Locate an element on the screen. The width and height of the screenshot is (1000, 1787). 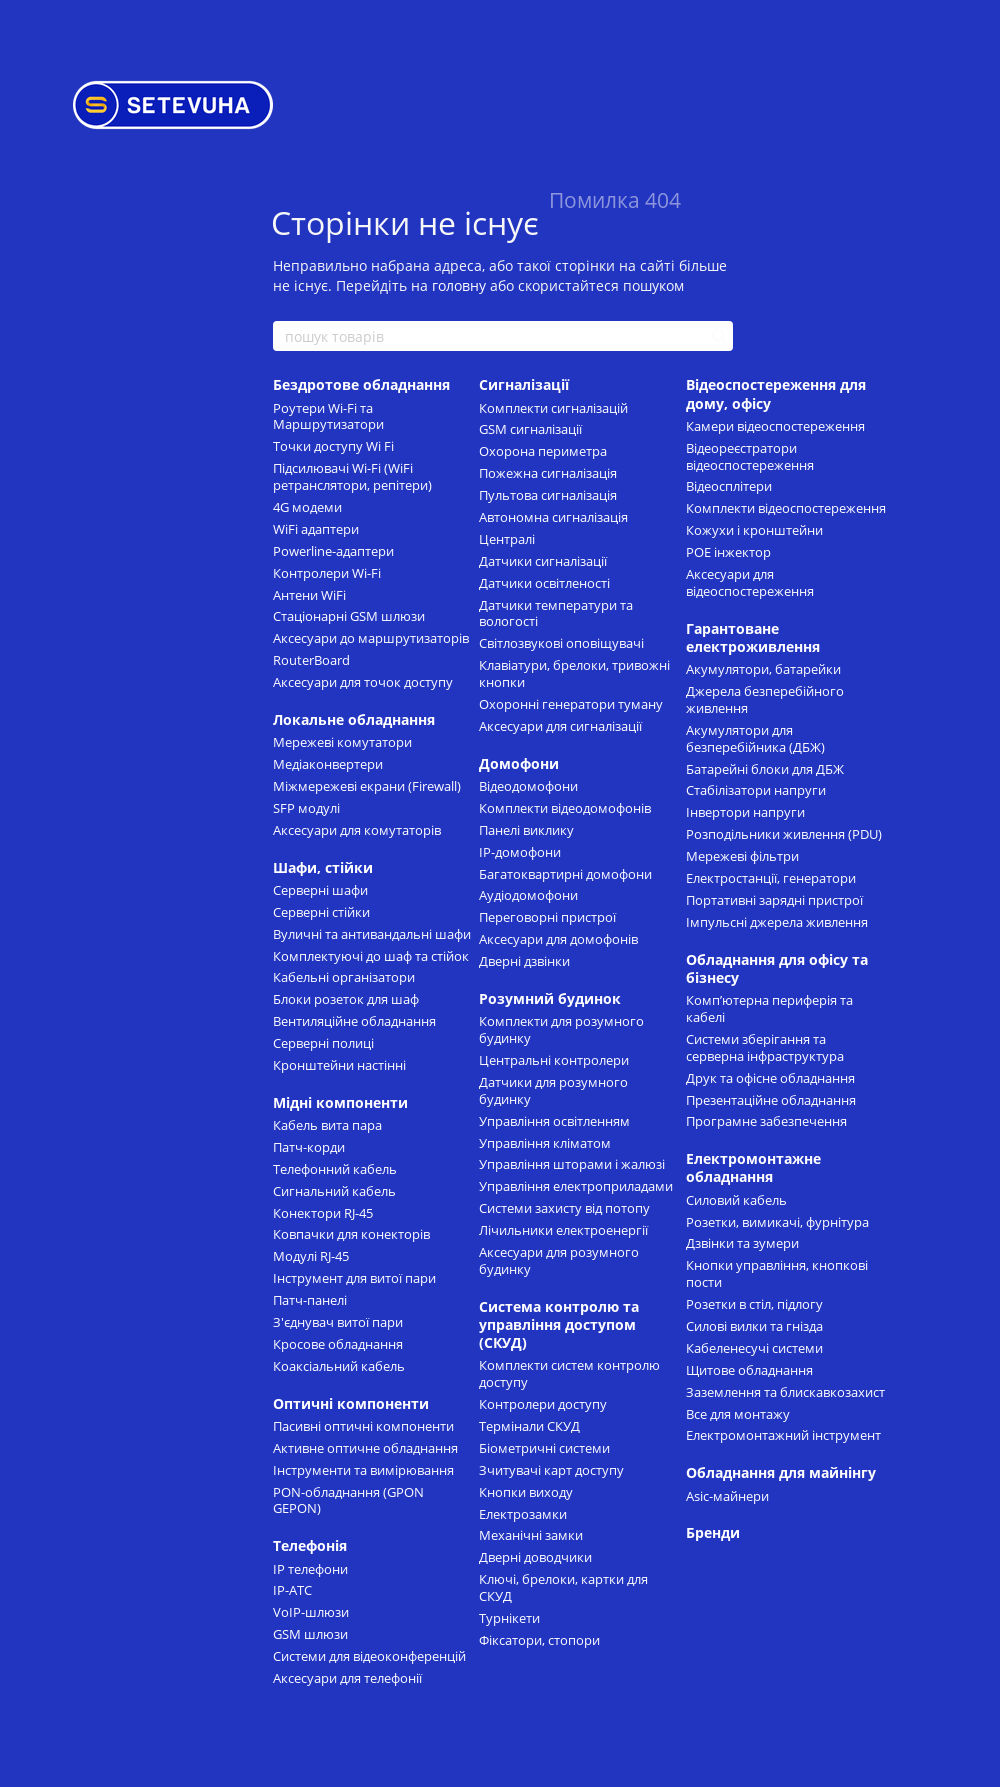
Датчики сигналізації is located at coordinates (543, 561).